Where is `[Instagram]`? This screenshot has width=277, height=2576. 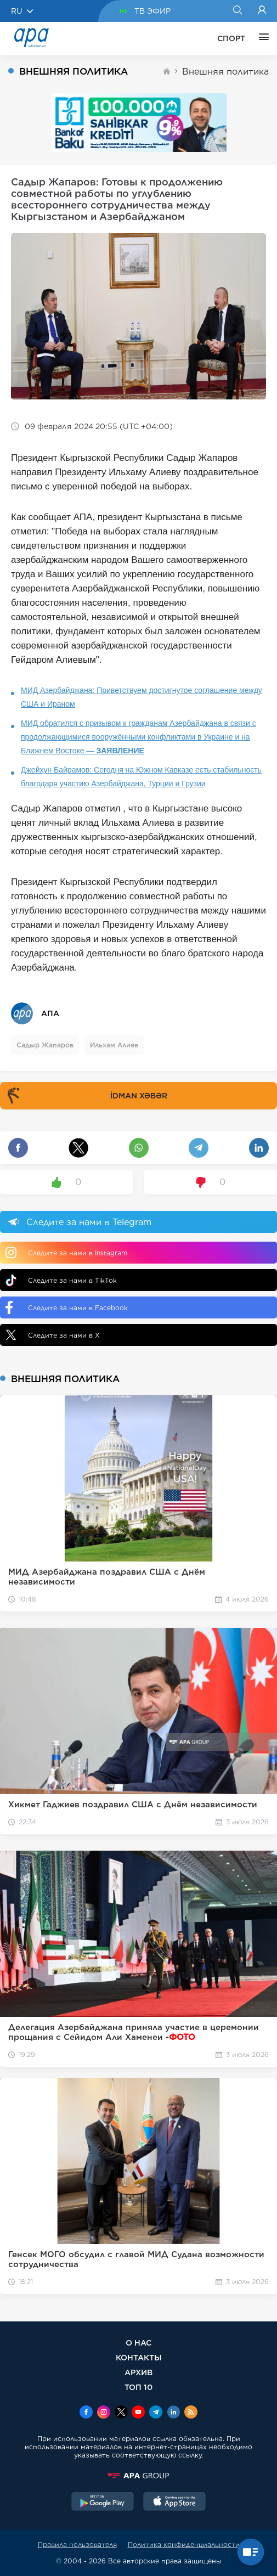
[Instagram] is located at coordinates (103, 2413).